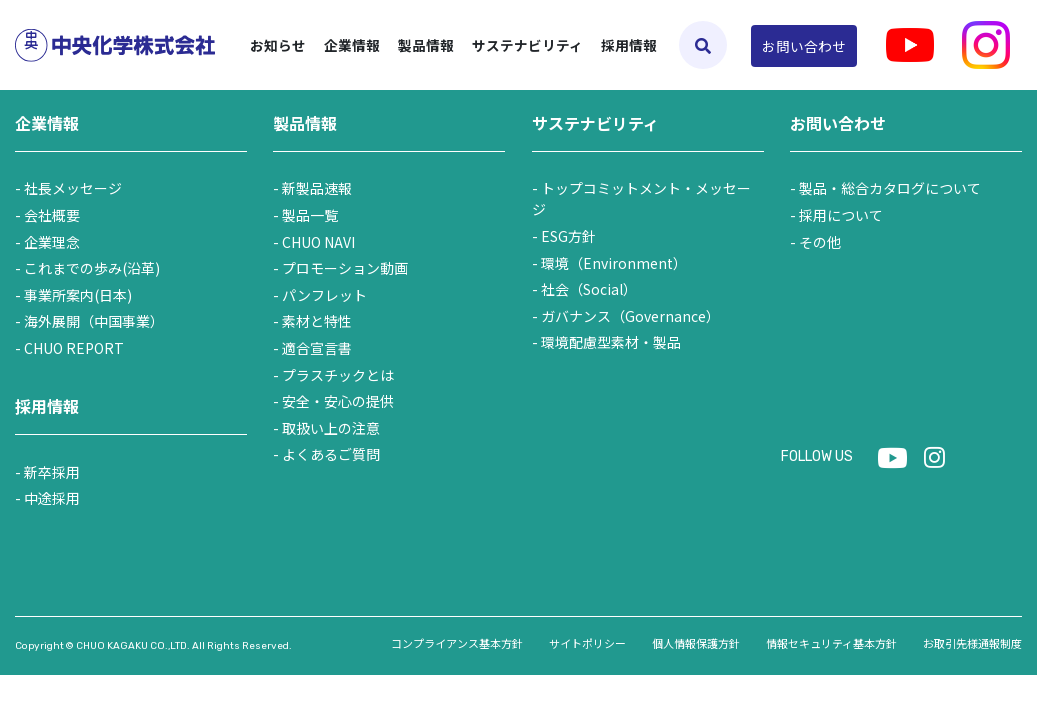  I want to click on 事業所案内(日本), so click(78, 295).